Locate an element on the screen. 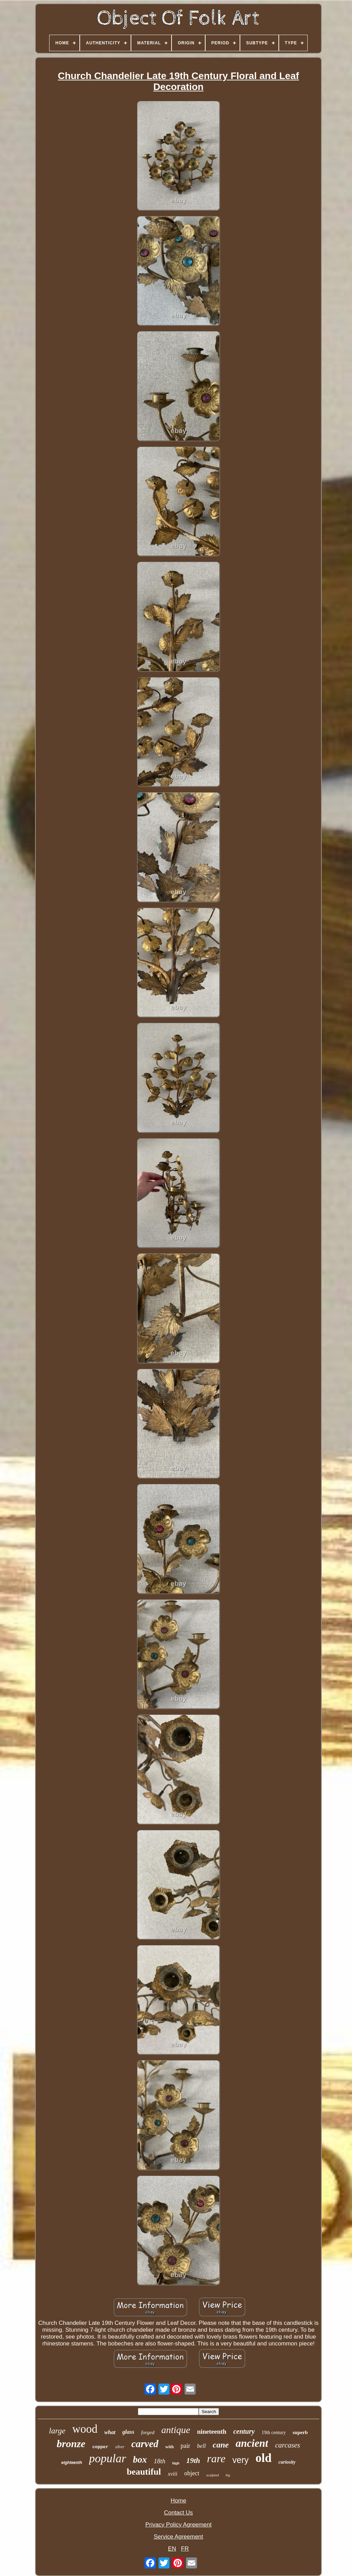 The height and width of the screenshot is (2576, 352). antique is located at coordinates (175, 2429).